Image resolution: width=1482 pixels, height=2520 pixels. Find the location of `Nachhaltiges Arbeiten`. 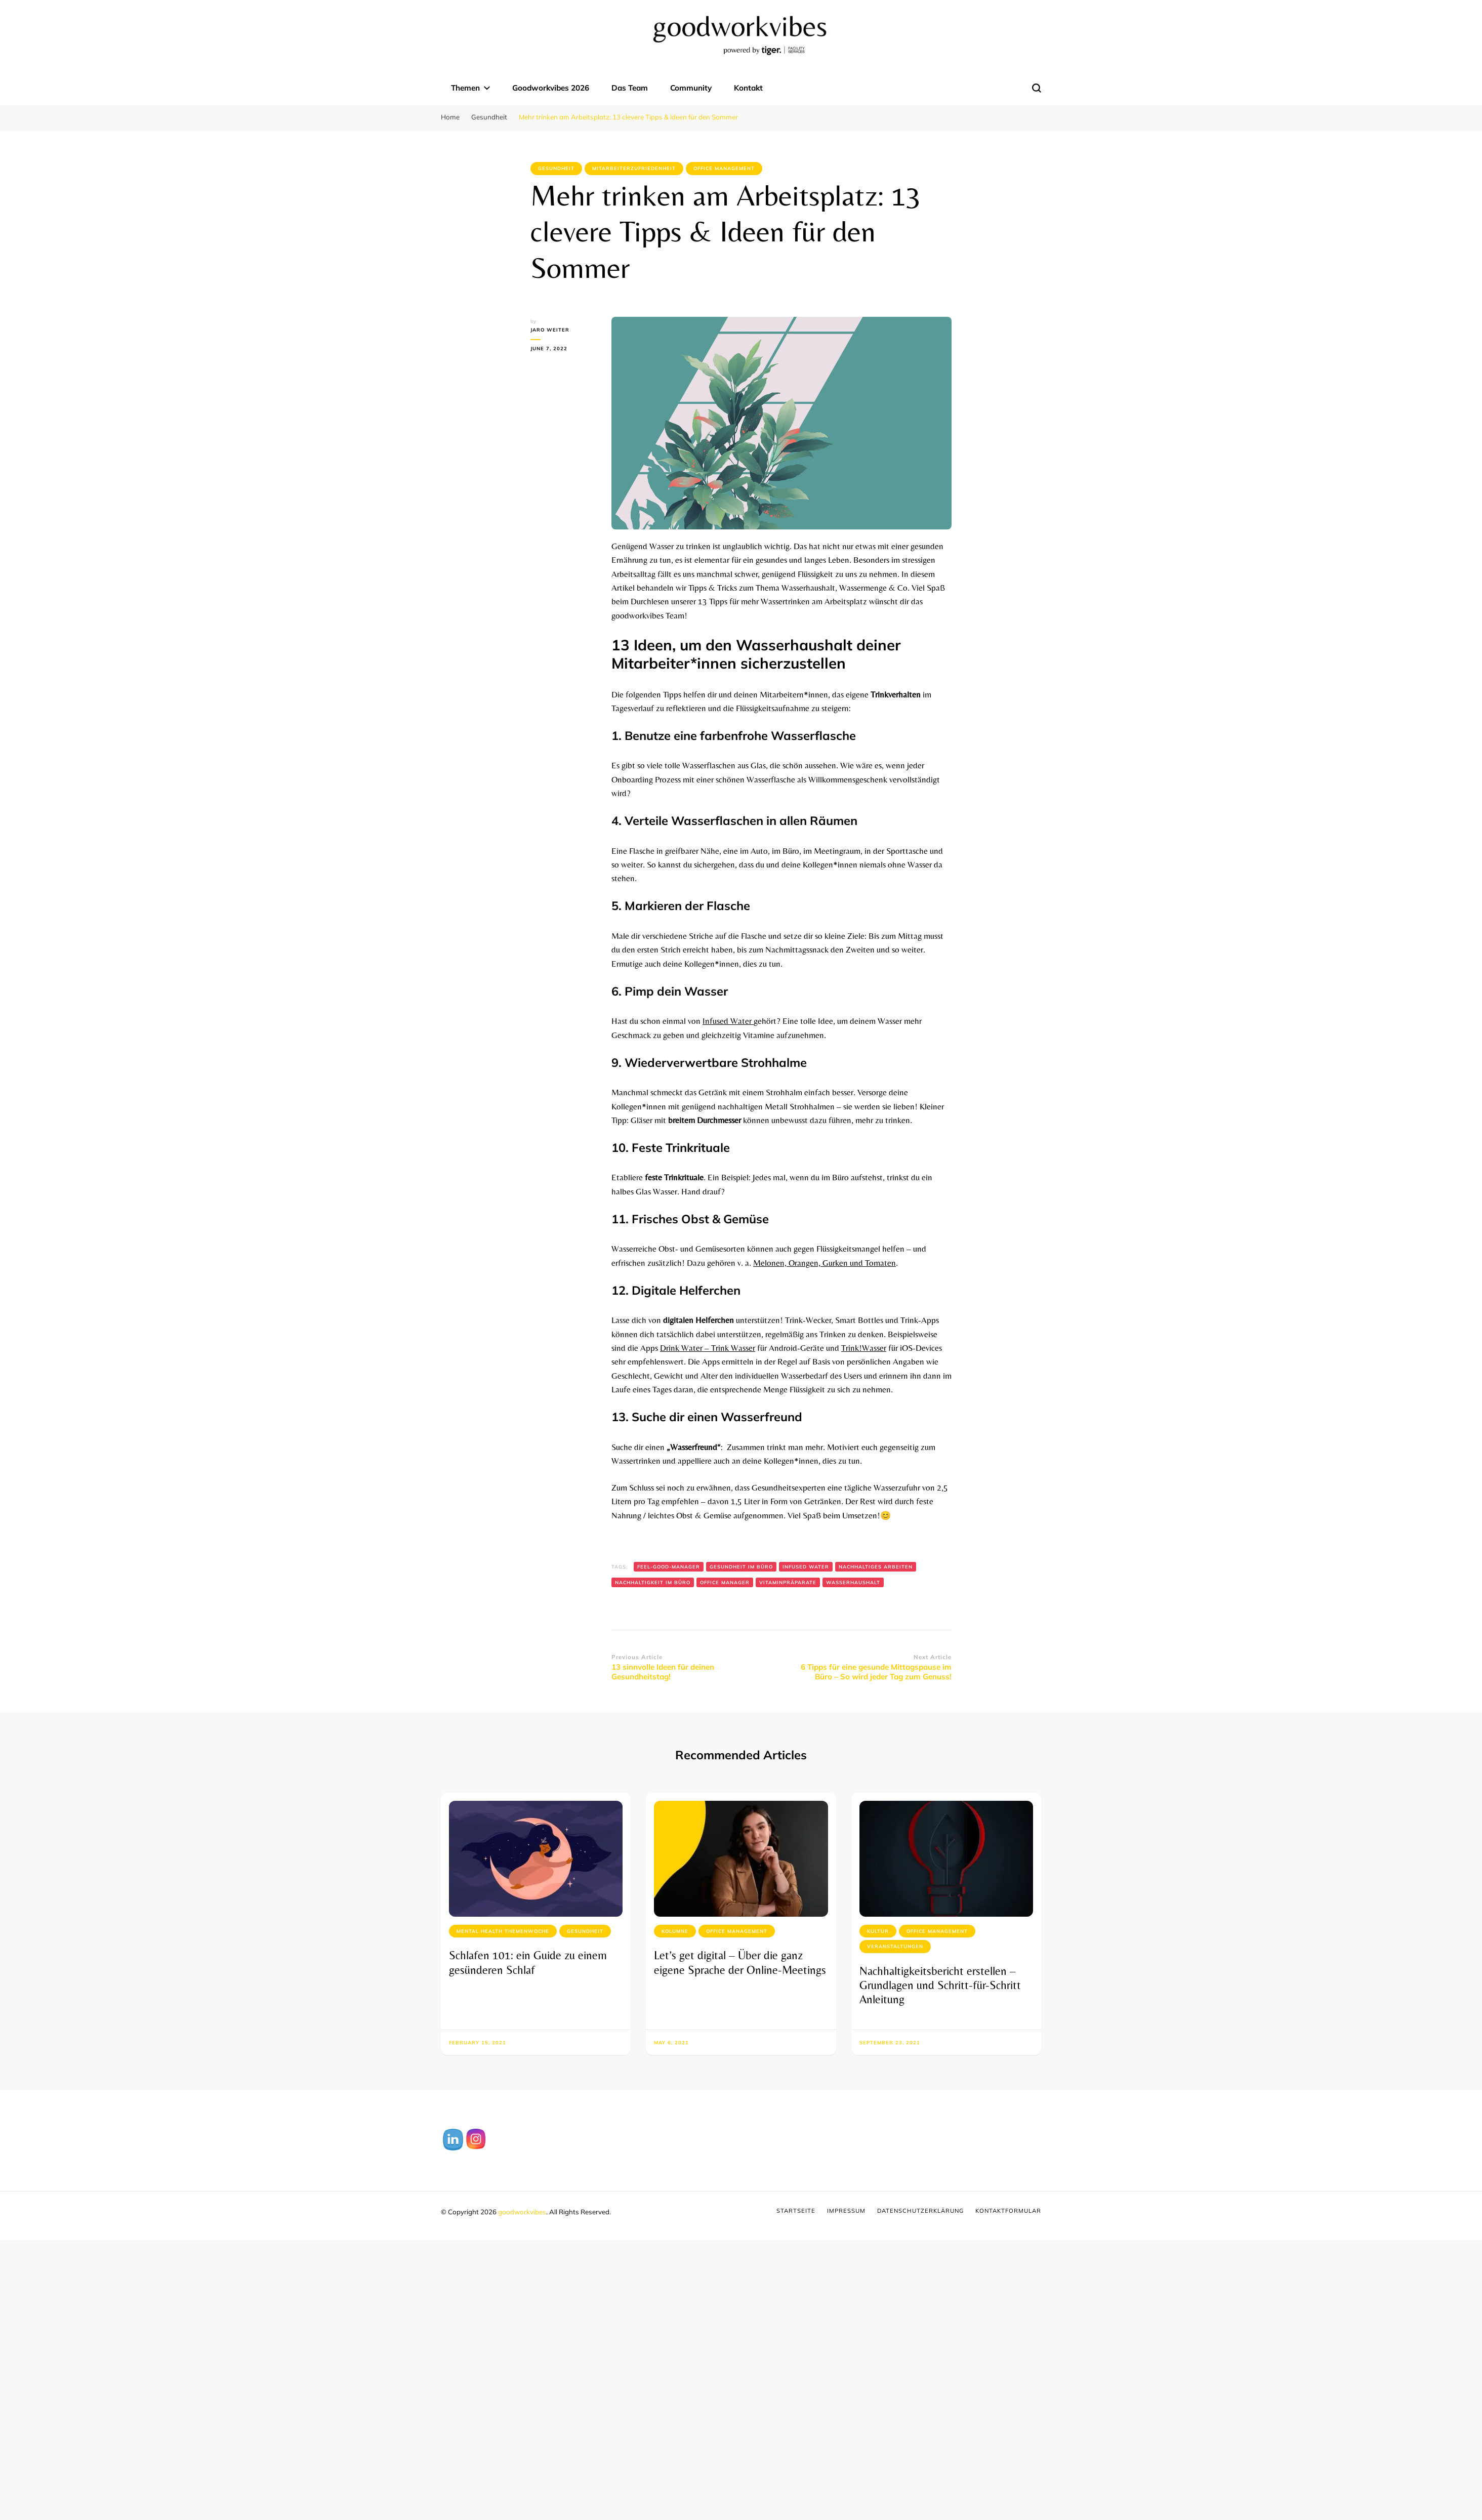

Nachhaltiges Arbeiten is located at coordinates (876, 1566).